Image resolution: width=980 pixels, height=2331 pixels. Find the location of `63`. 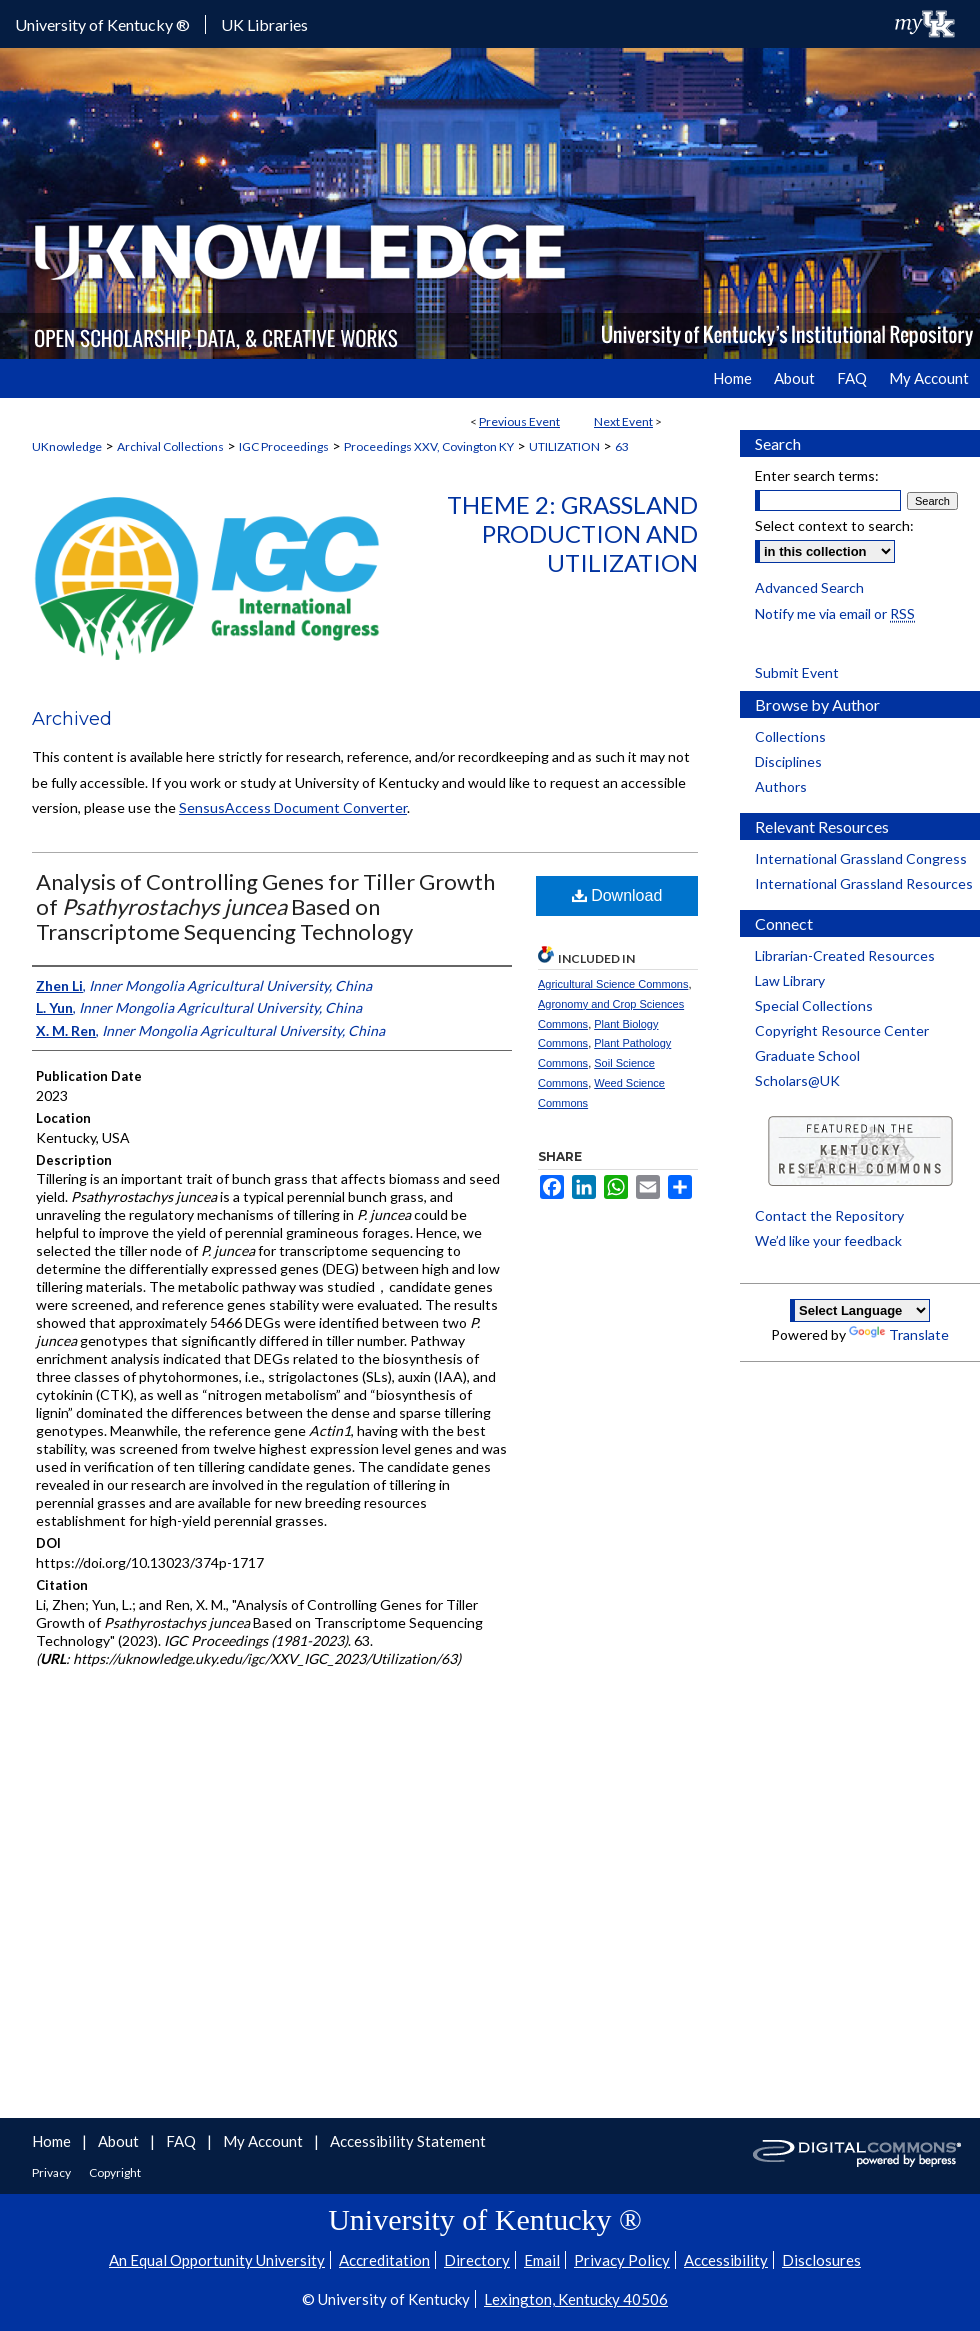

63 is located at coordinates (622, 446).